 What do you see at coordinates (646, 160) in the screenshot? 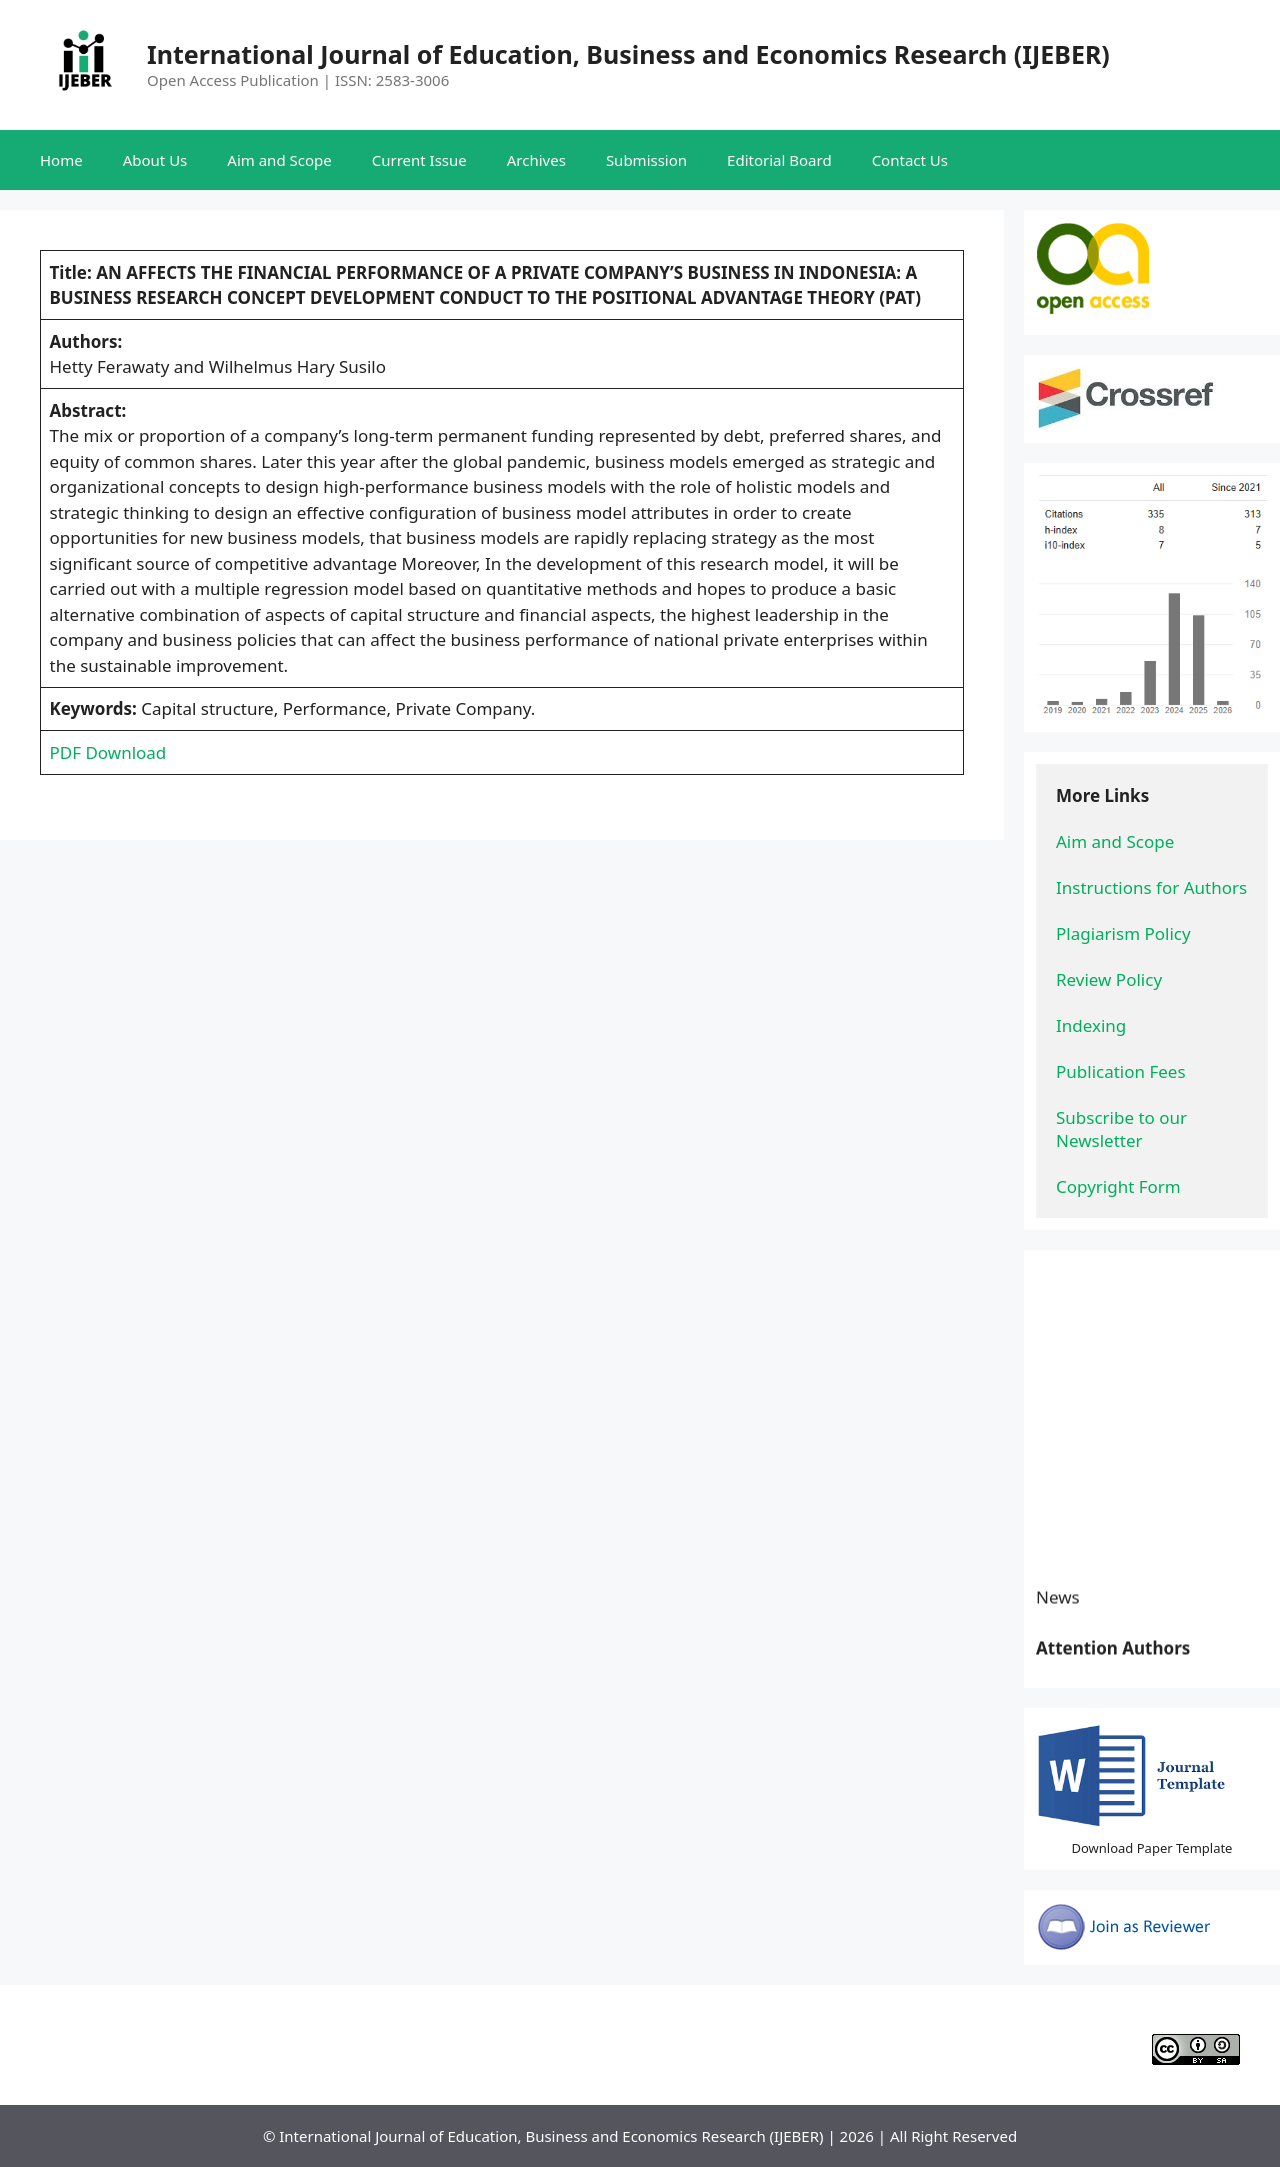
I see `Submission` at bounding box center [646, 160].